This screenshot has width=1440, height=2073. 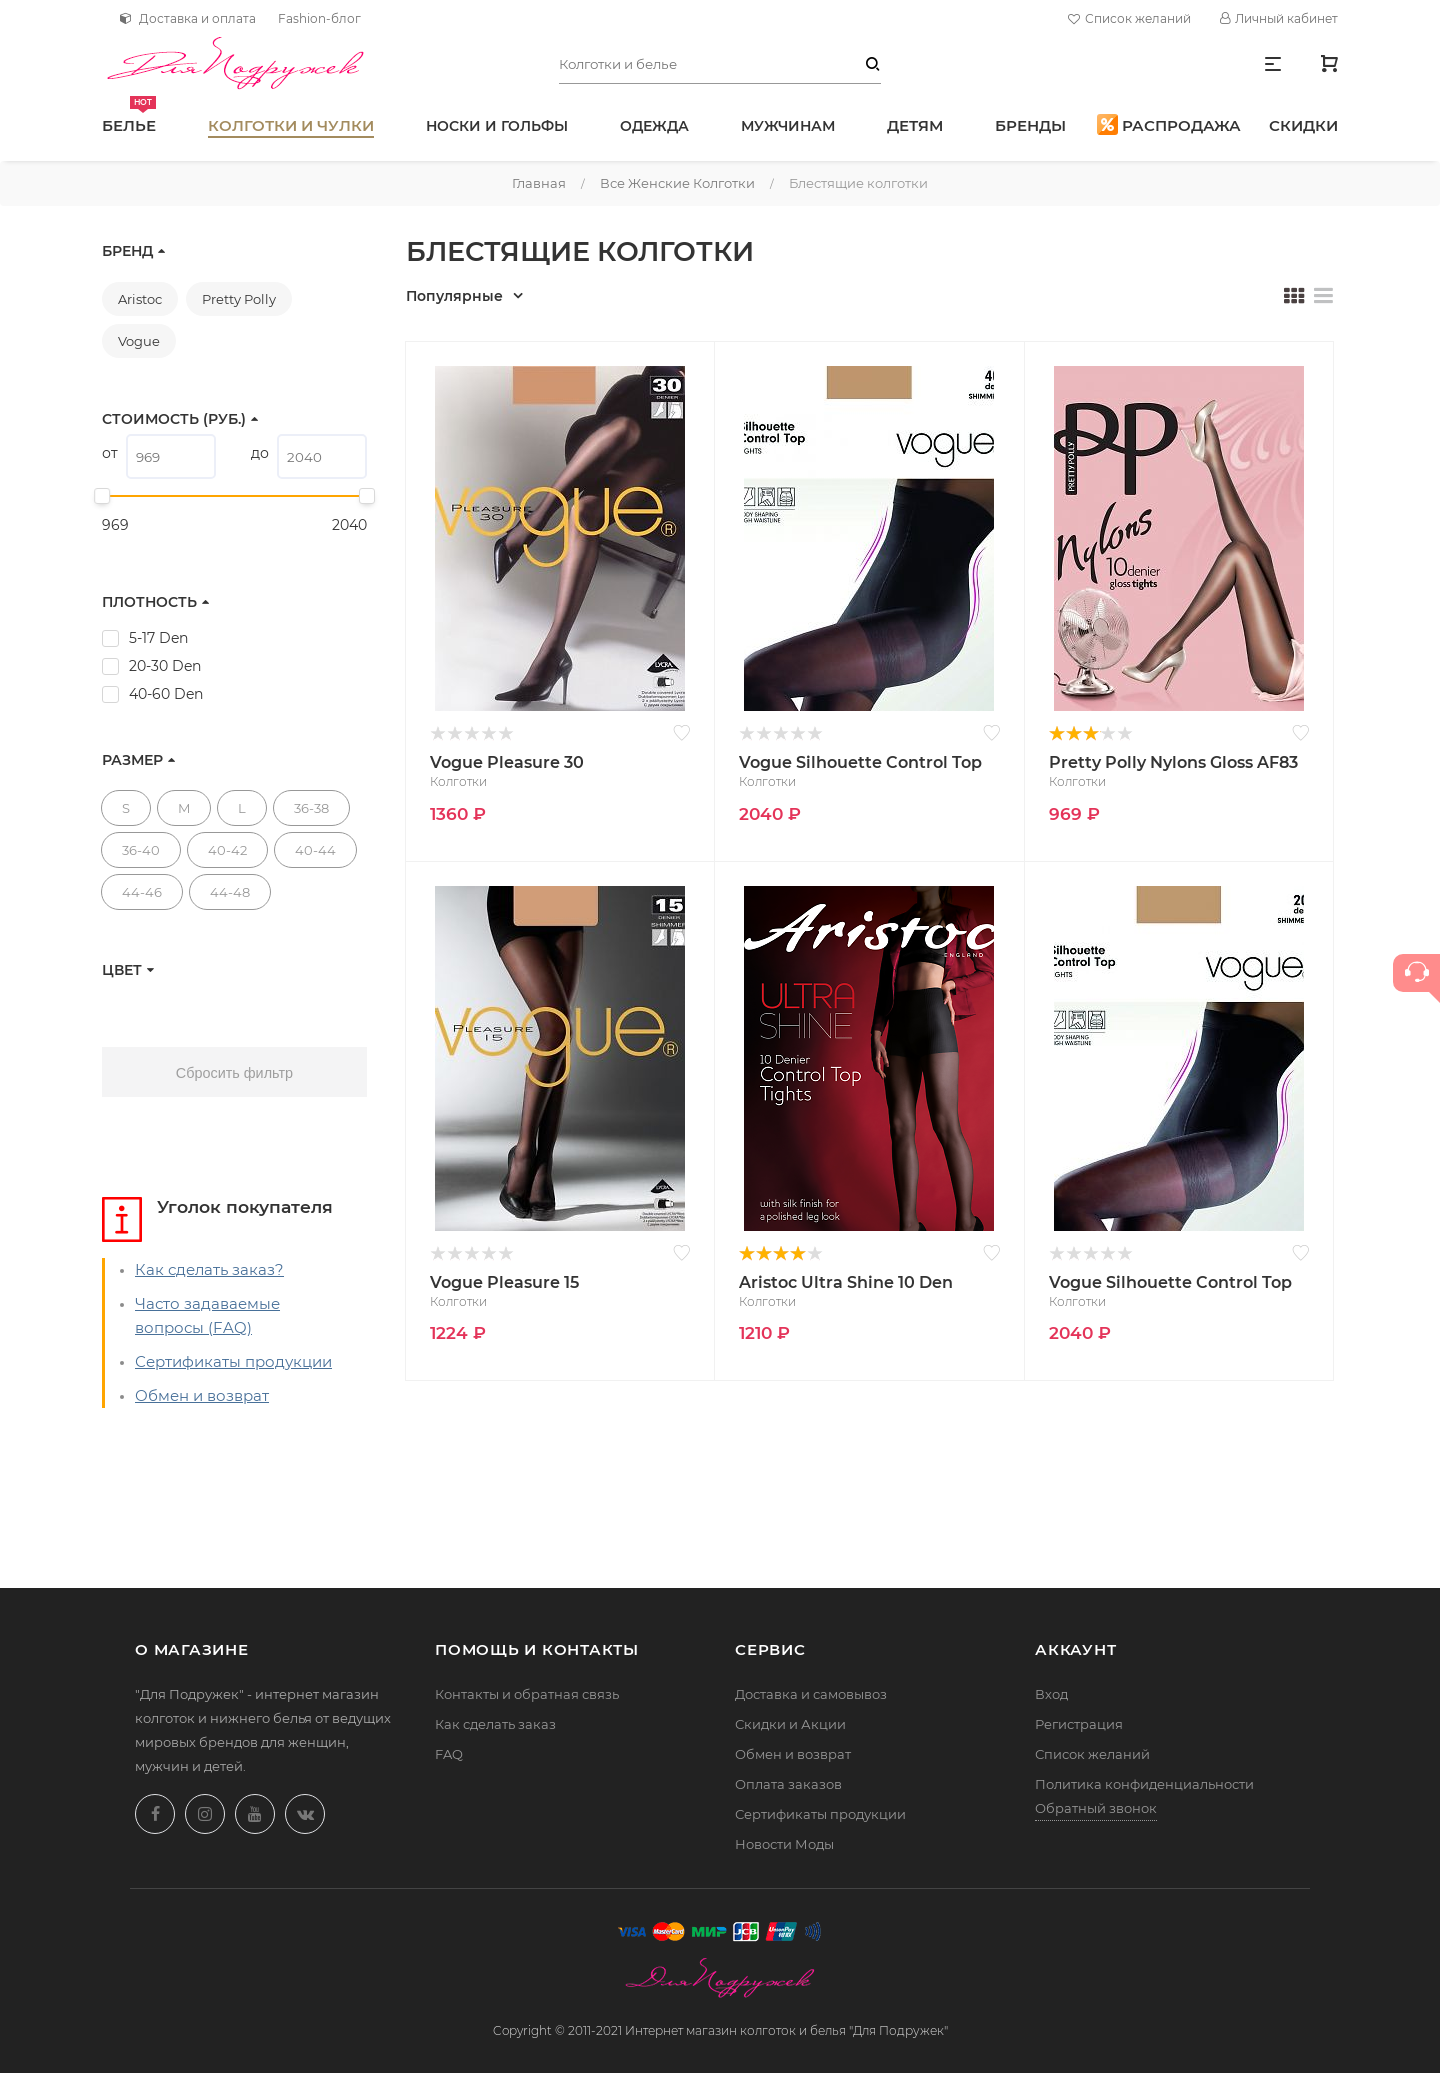 What do you see at coordinates (227, 850) in the screenshot?
I see `40-42` at bounding box center [227, 850].